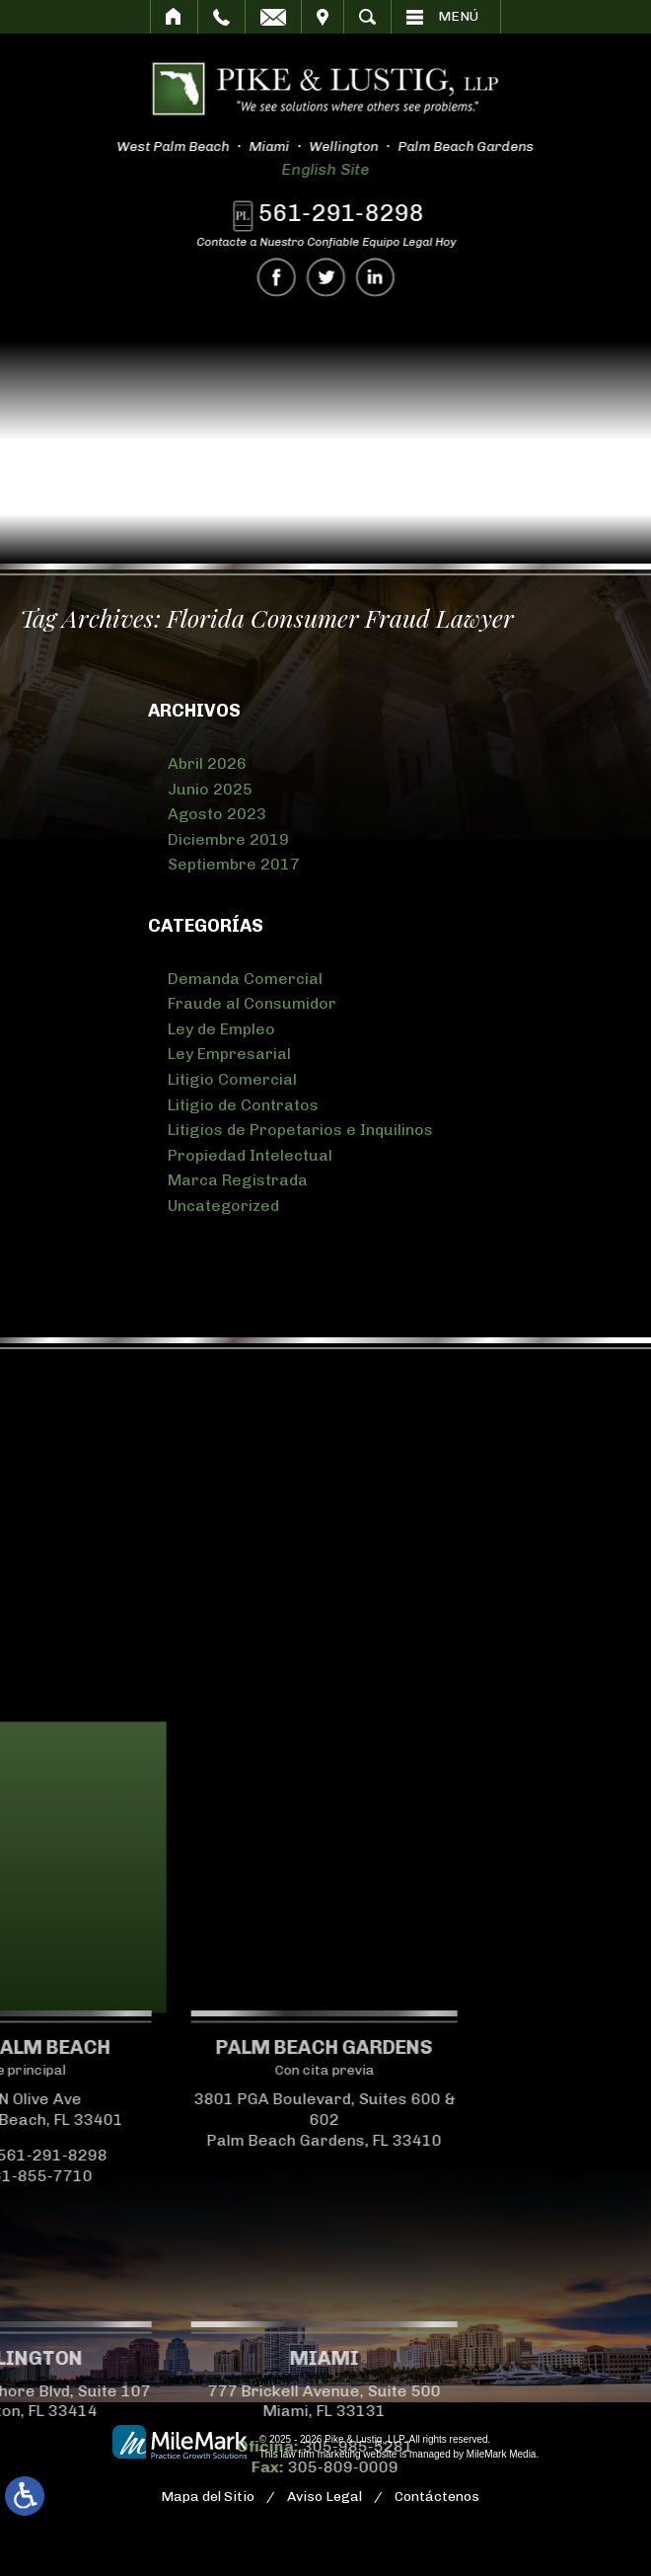  Describe the element at coordinates (252, 1003) in the screenshot. I see `Fraude al Consumidor` at that location.